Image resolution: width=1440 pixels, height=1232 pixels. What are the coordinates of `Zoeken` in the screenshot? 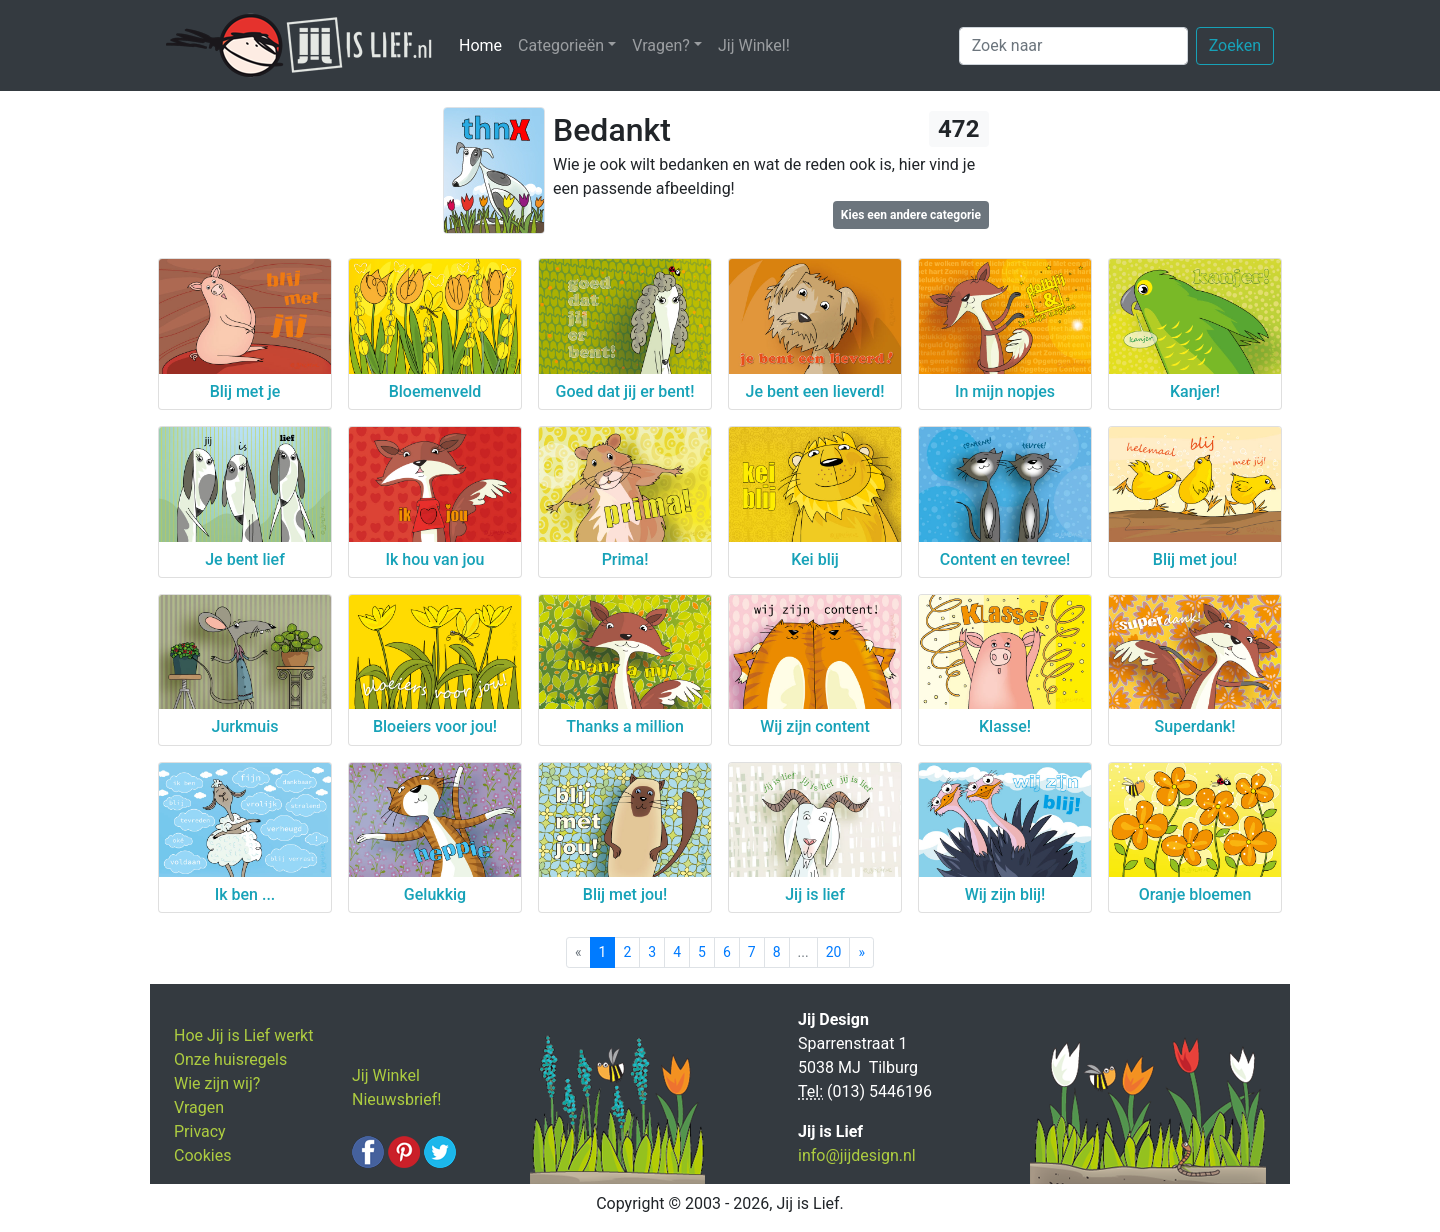 It's located at (1235, 45).